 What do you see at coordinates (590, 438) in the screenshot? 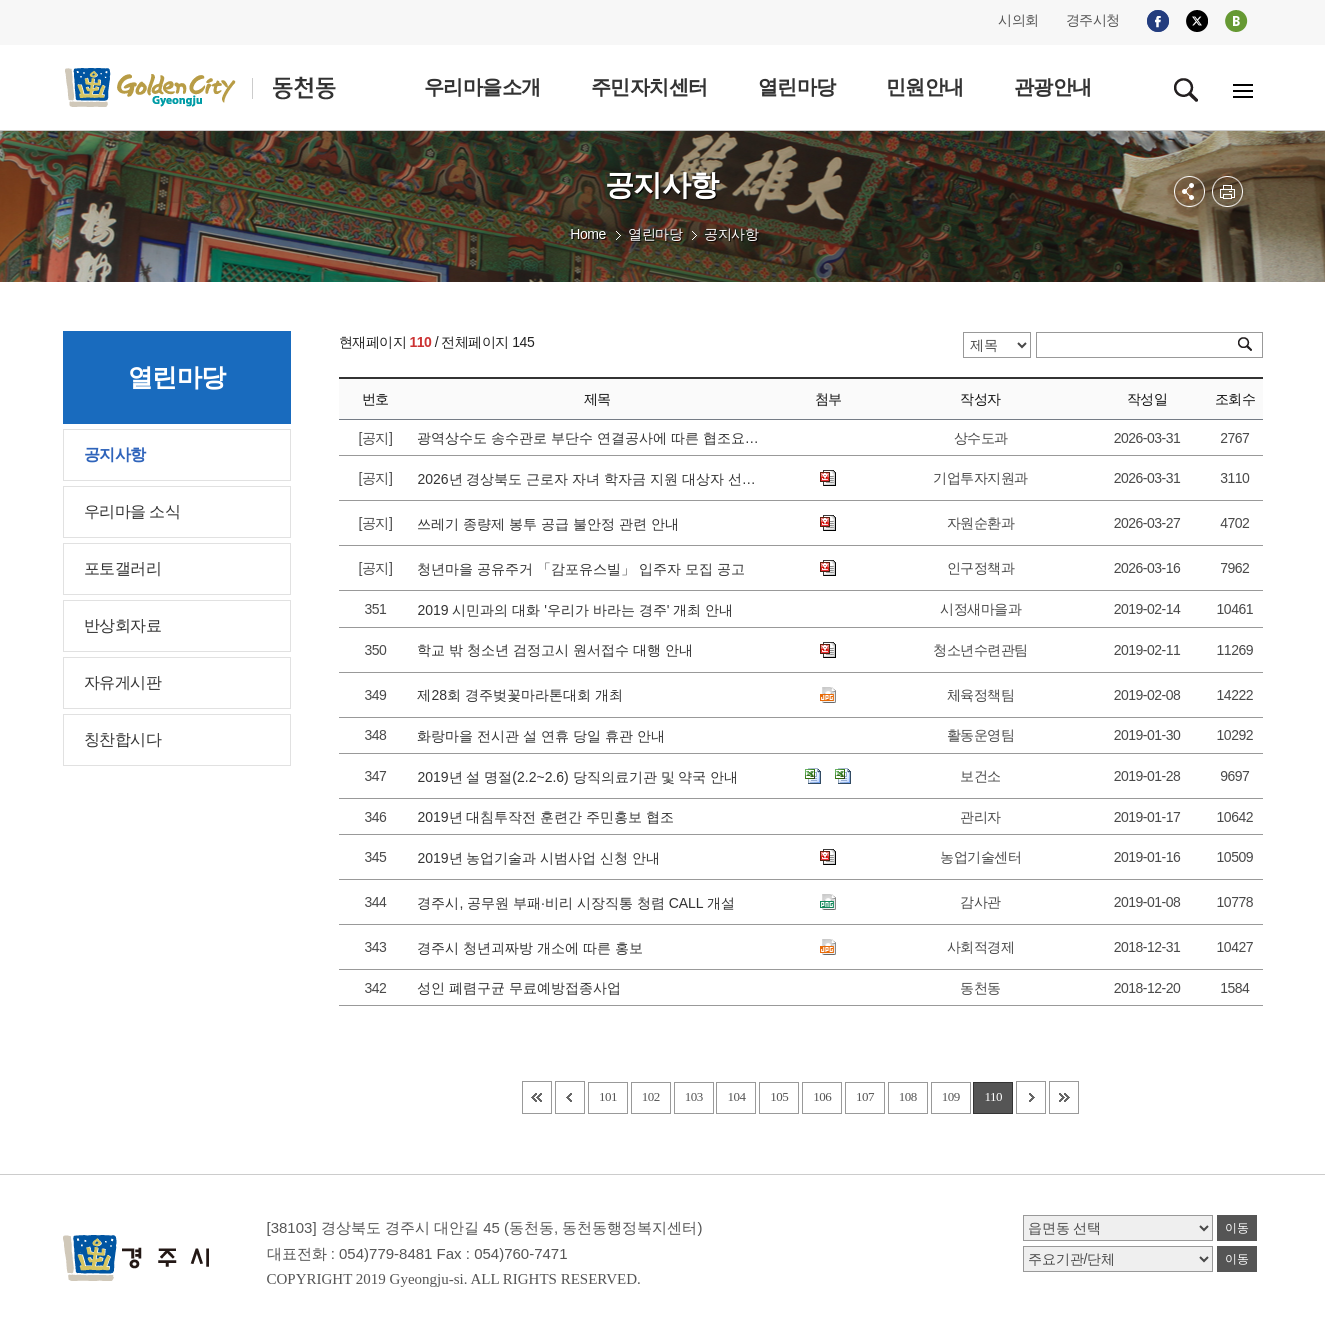
I see `광역상수도 송수관로 부단수 연결공사에 따른 협조요청` at bounding box center [590, 438].